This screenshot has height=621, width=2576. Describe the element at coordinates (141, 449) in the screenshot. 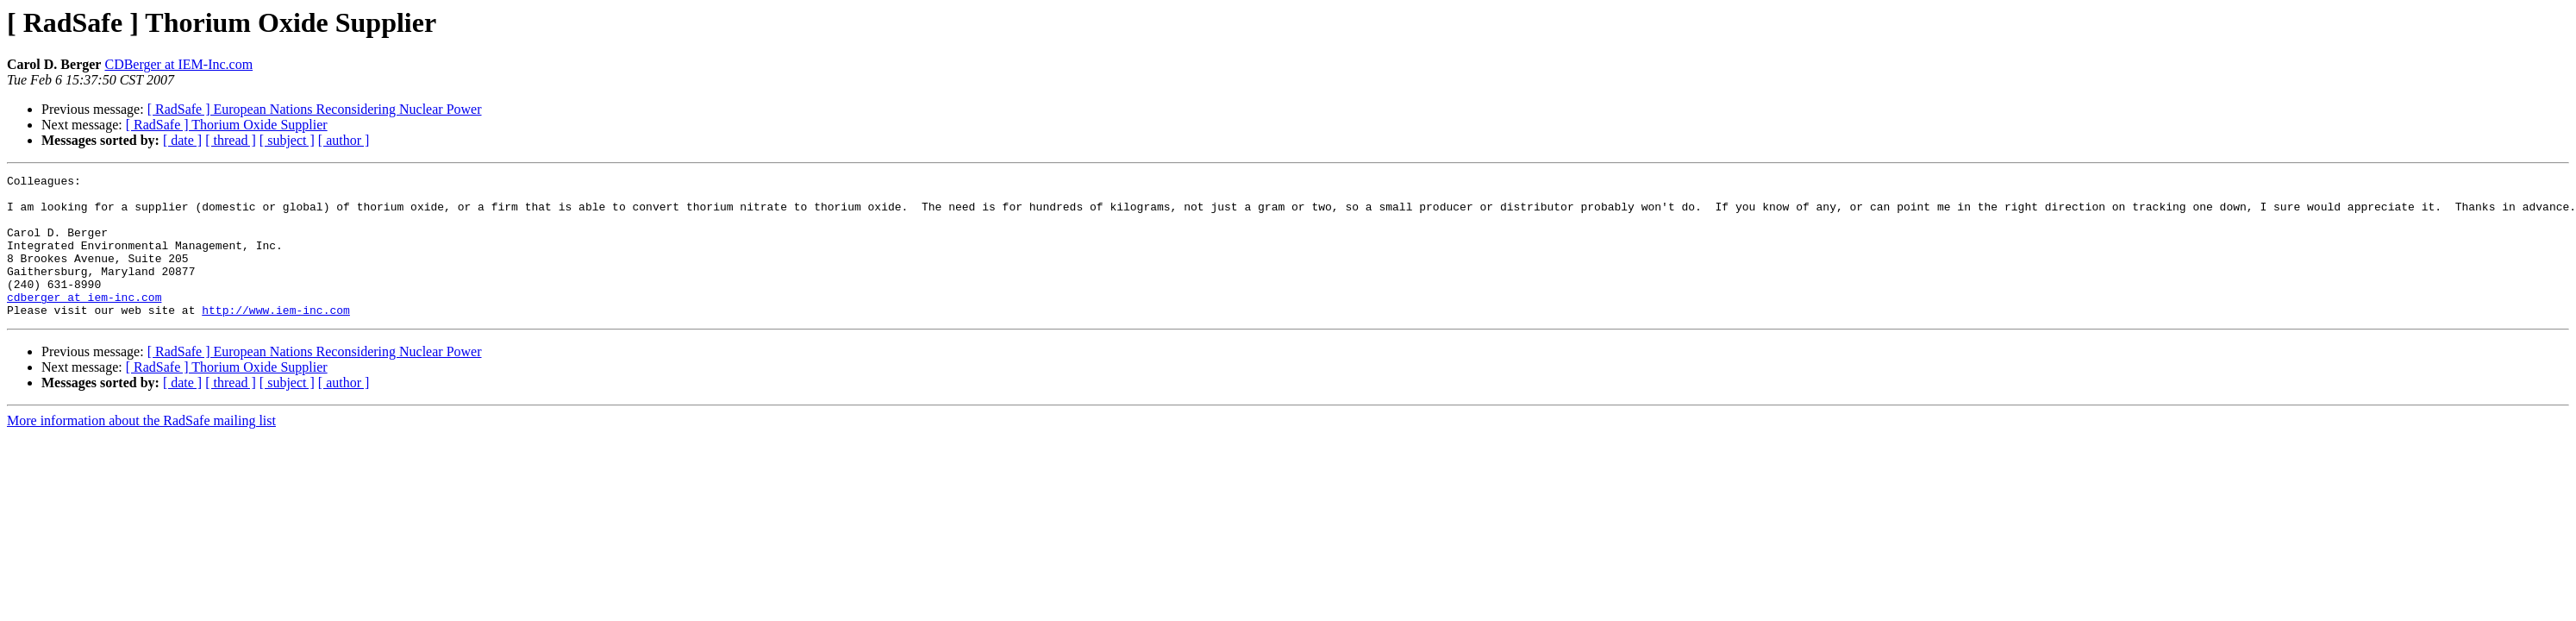

I see `More information about the RadSafe mailing list` at that location.